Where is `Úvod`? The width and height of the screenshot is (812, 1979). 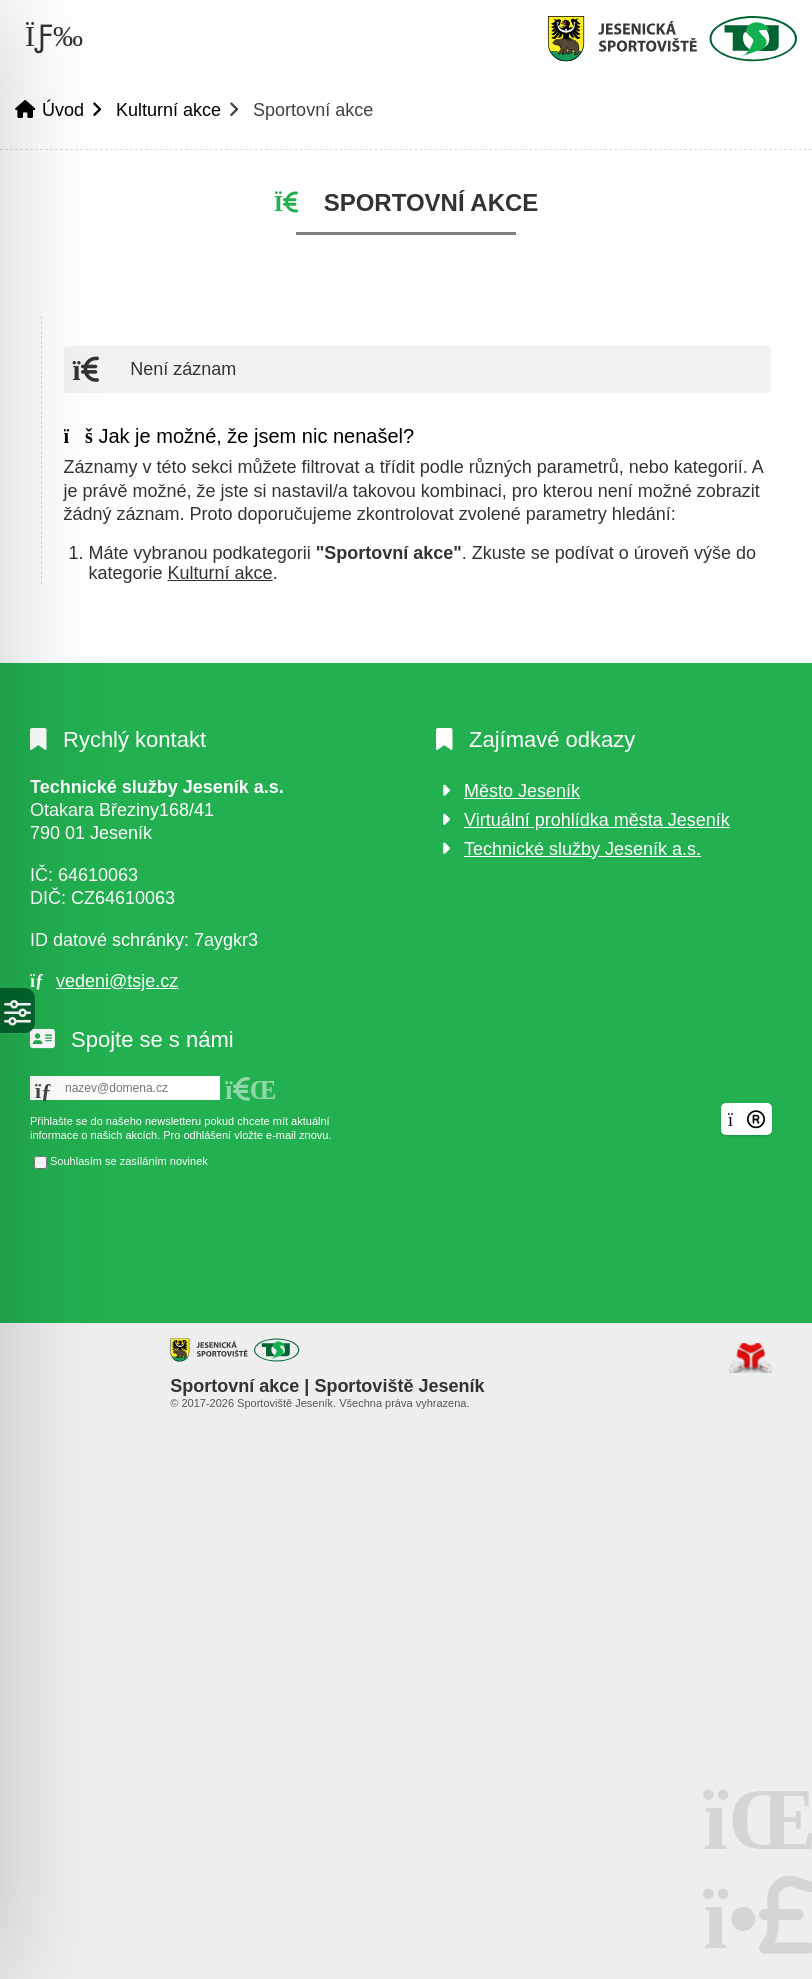
Úvod is located at coordinates (672, 38).